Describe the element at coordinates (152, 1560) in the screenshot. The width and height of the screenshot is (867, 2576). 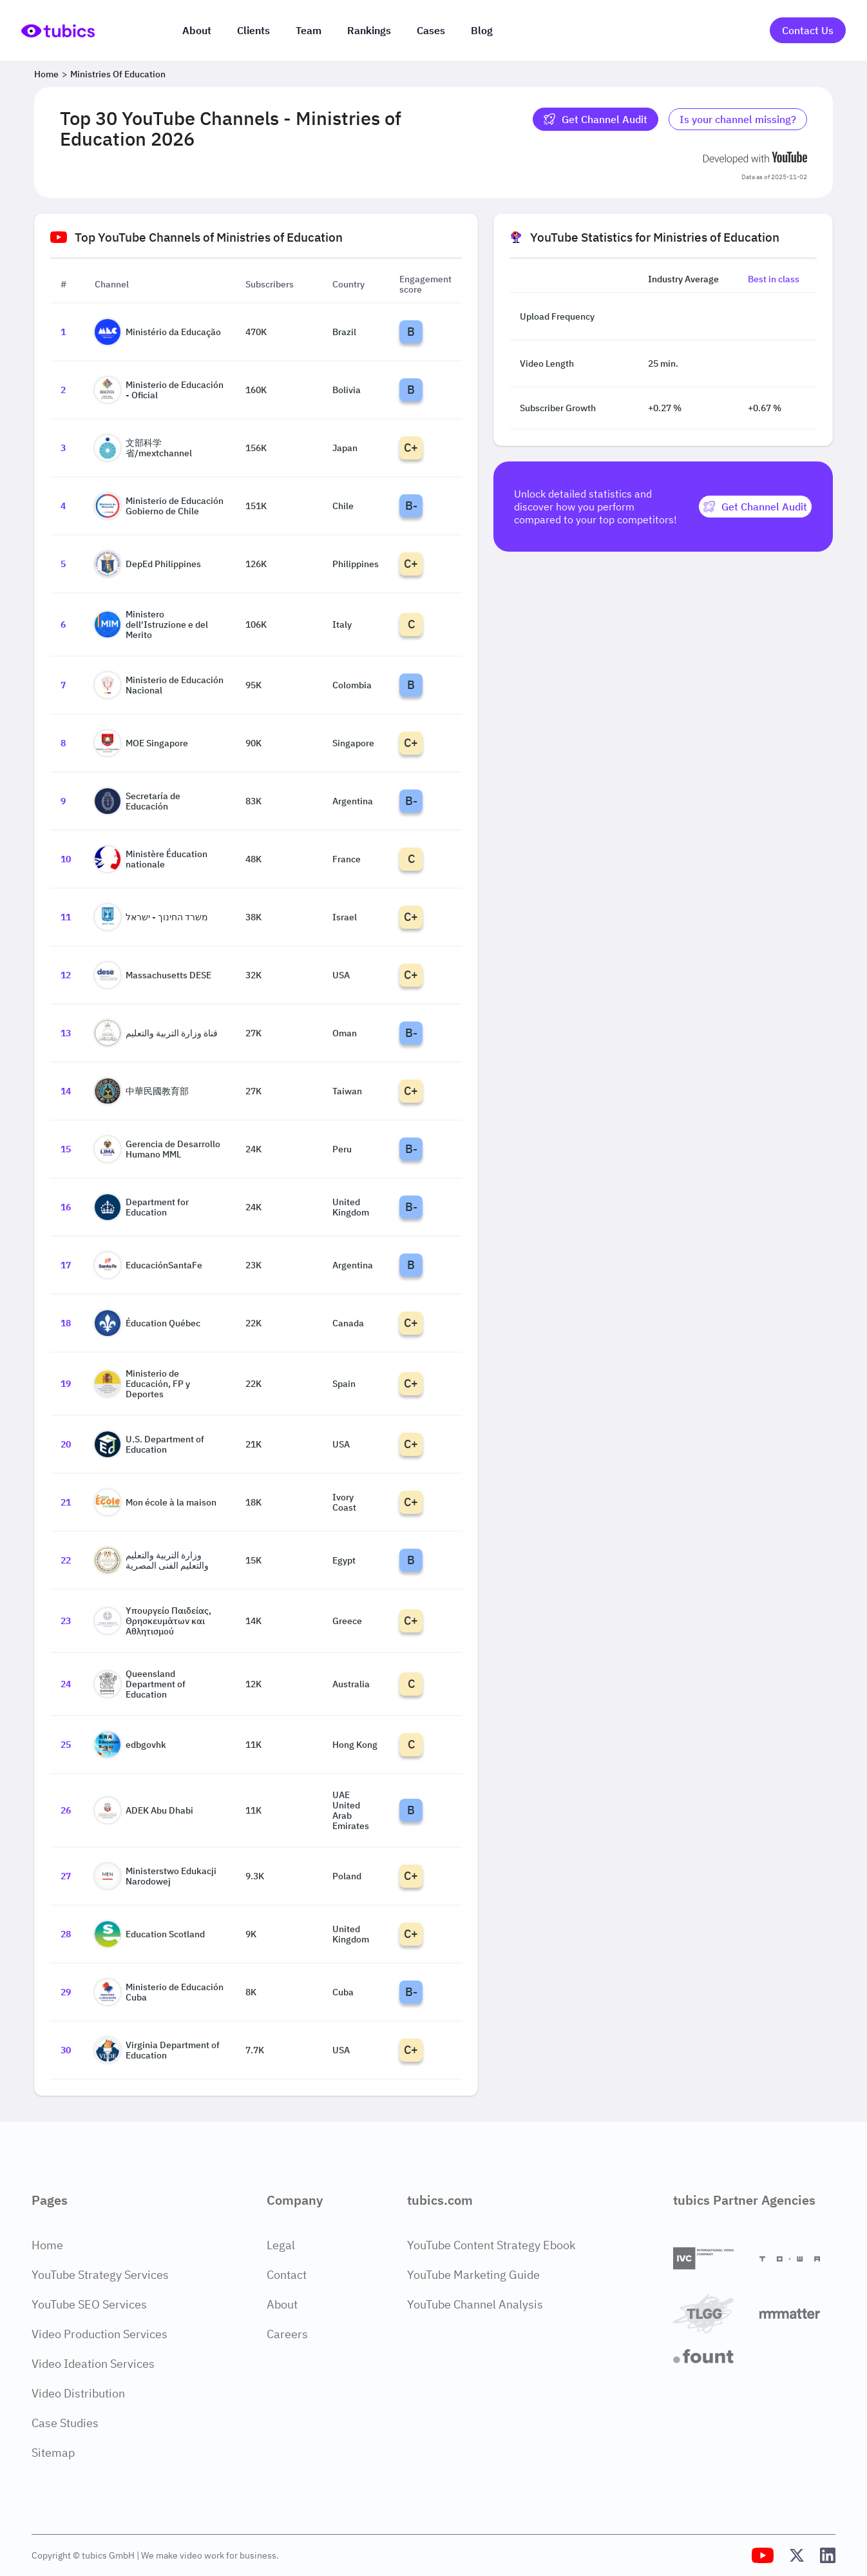
I see `وزارة التربية والتعليم والتعليم الفنى المصرية [Go to وزارة التربية والتعليم والتعليم الفنى المصرية channel page]` at that location.